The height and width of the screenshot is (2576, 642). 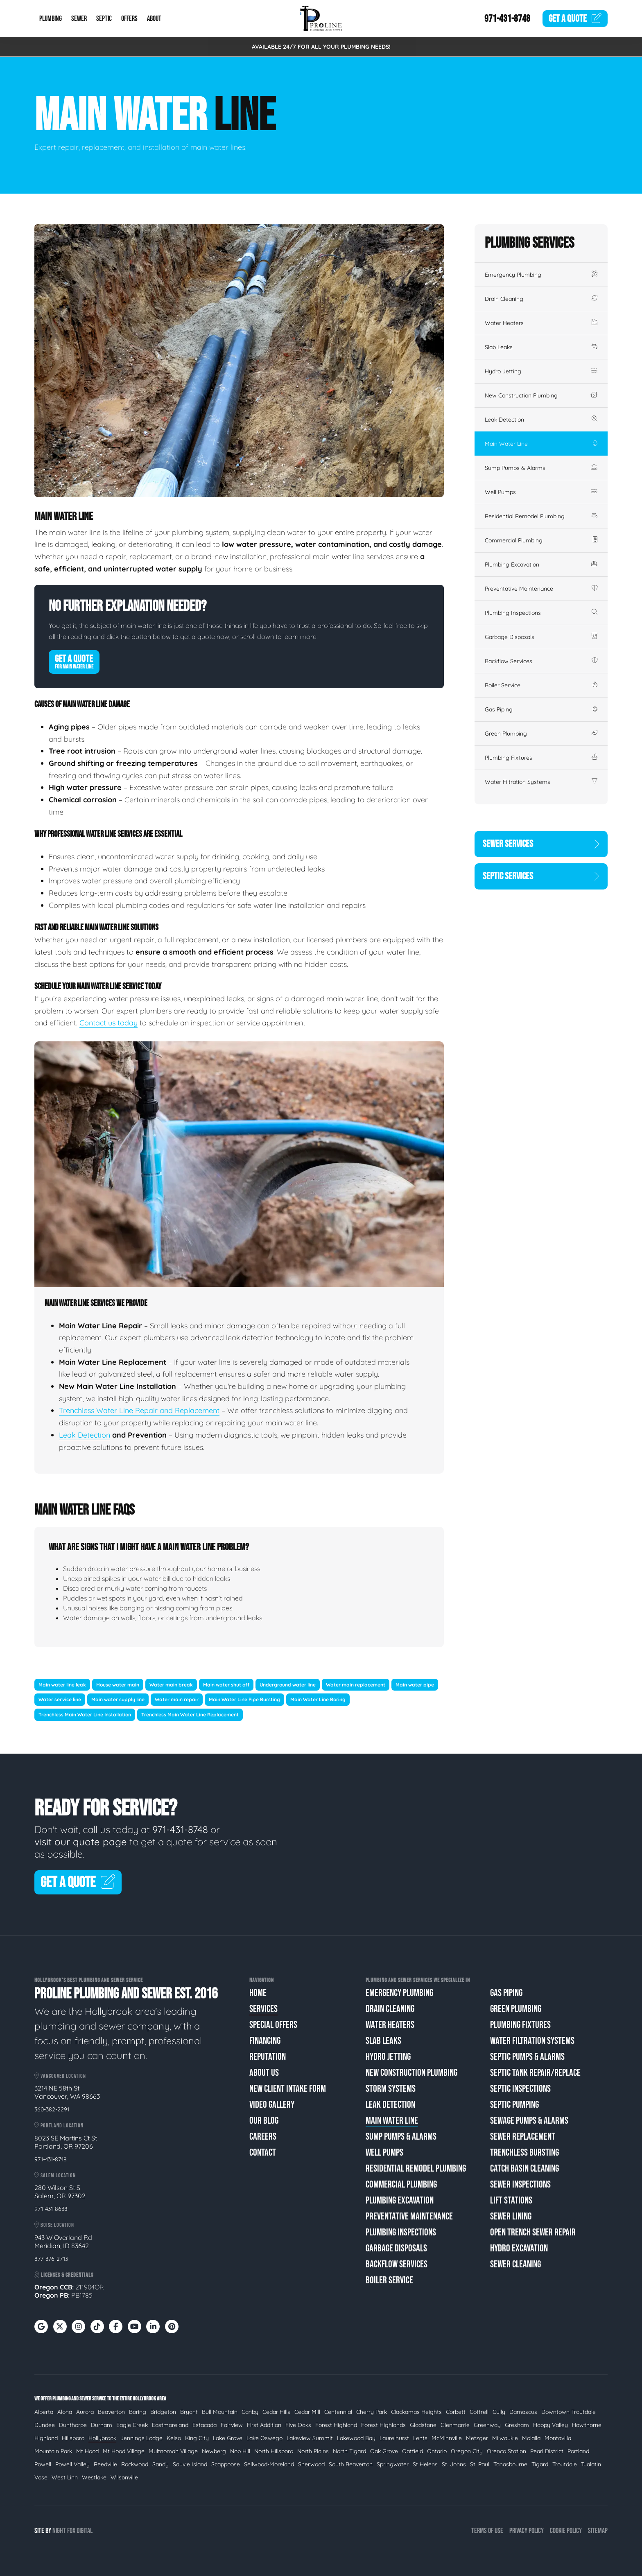 I want to click on Backflow Services, so click(x=541, y=661).